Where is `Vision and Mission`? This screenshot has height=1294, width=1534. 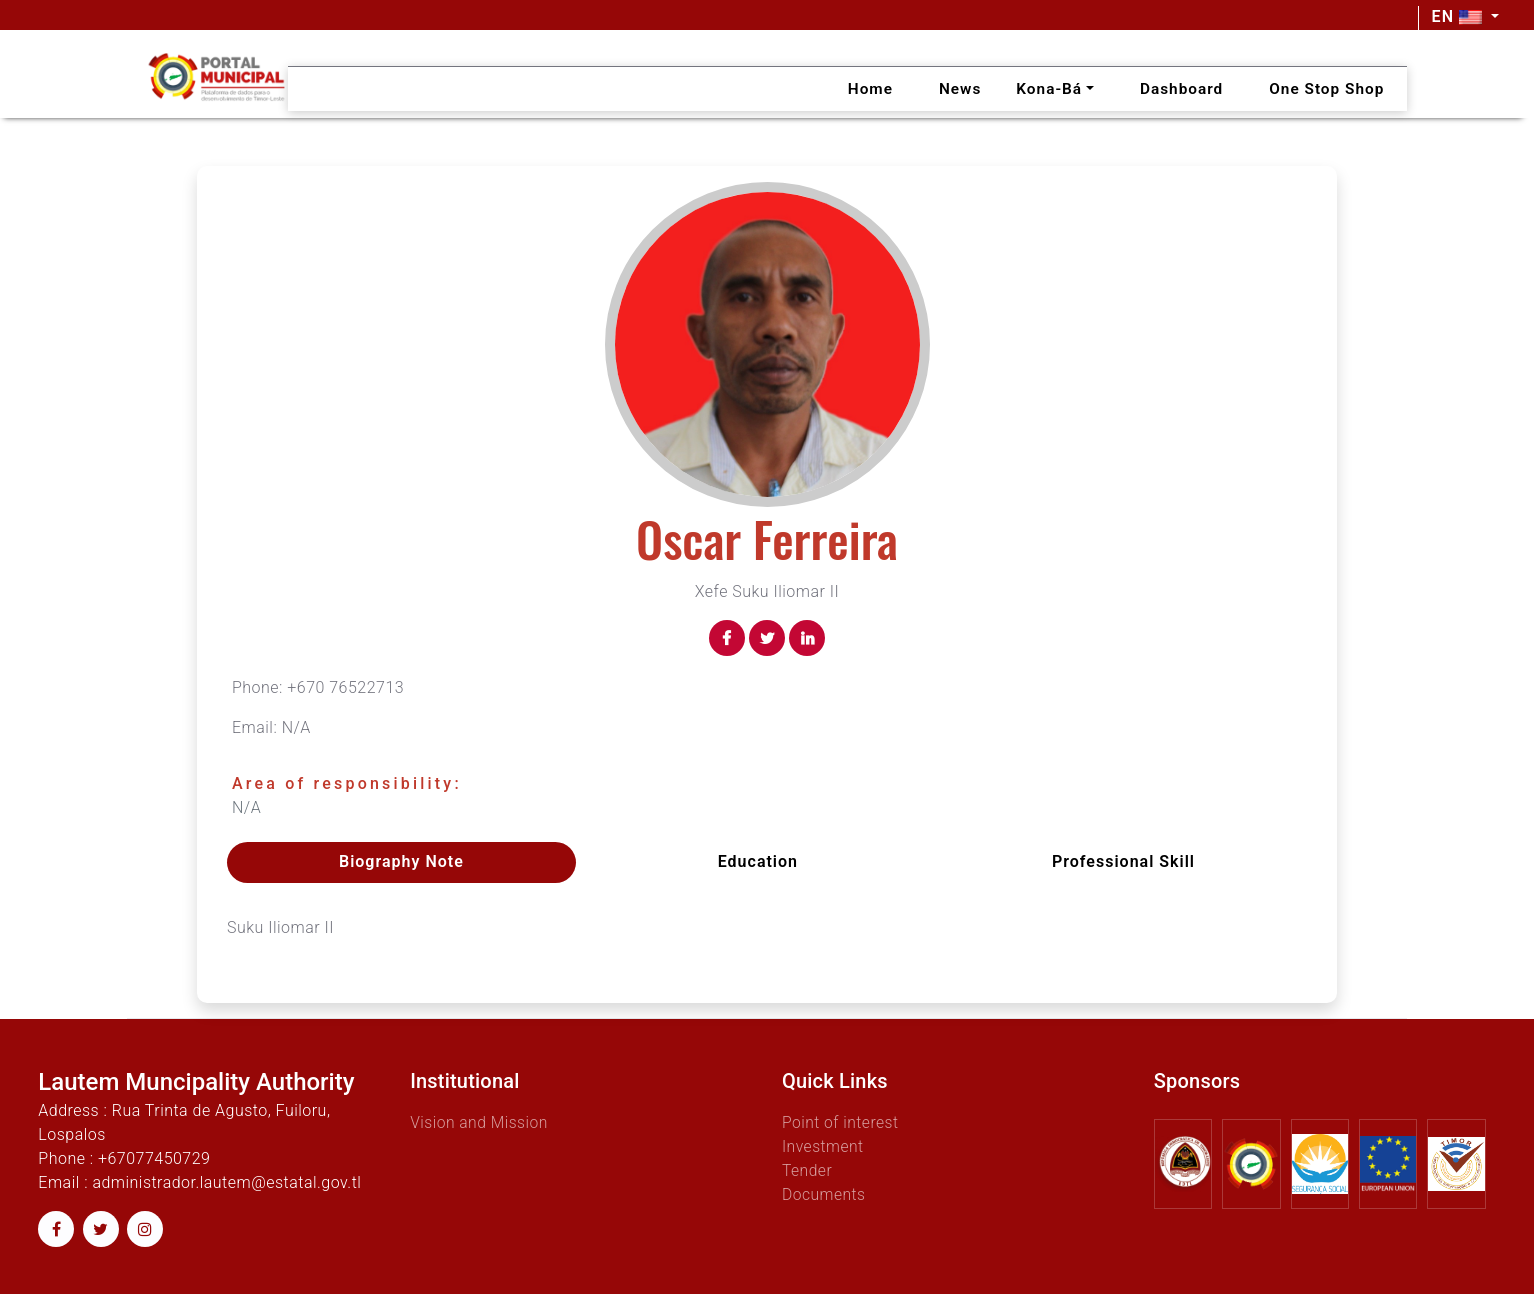
Vision and Mission is located at coordinates (480, 1121).